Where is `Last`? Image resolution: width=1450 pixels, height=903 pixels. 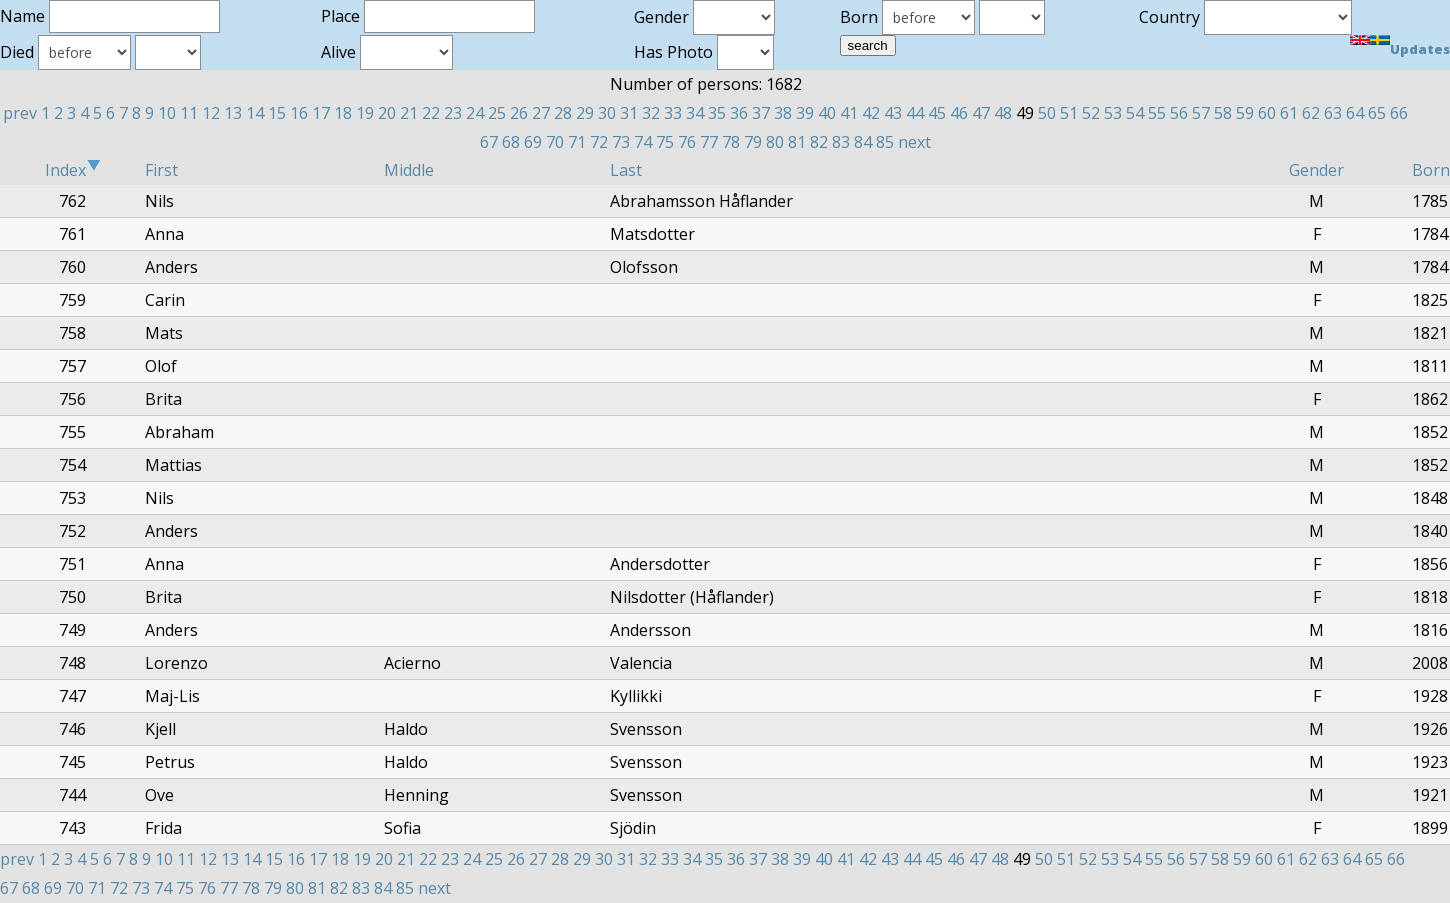 Last is located at coordinates (626, 170).